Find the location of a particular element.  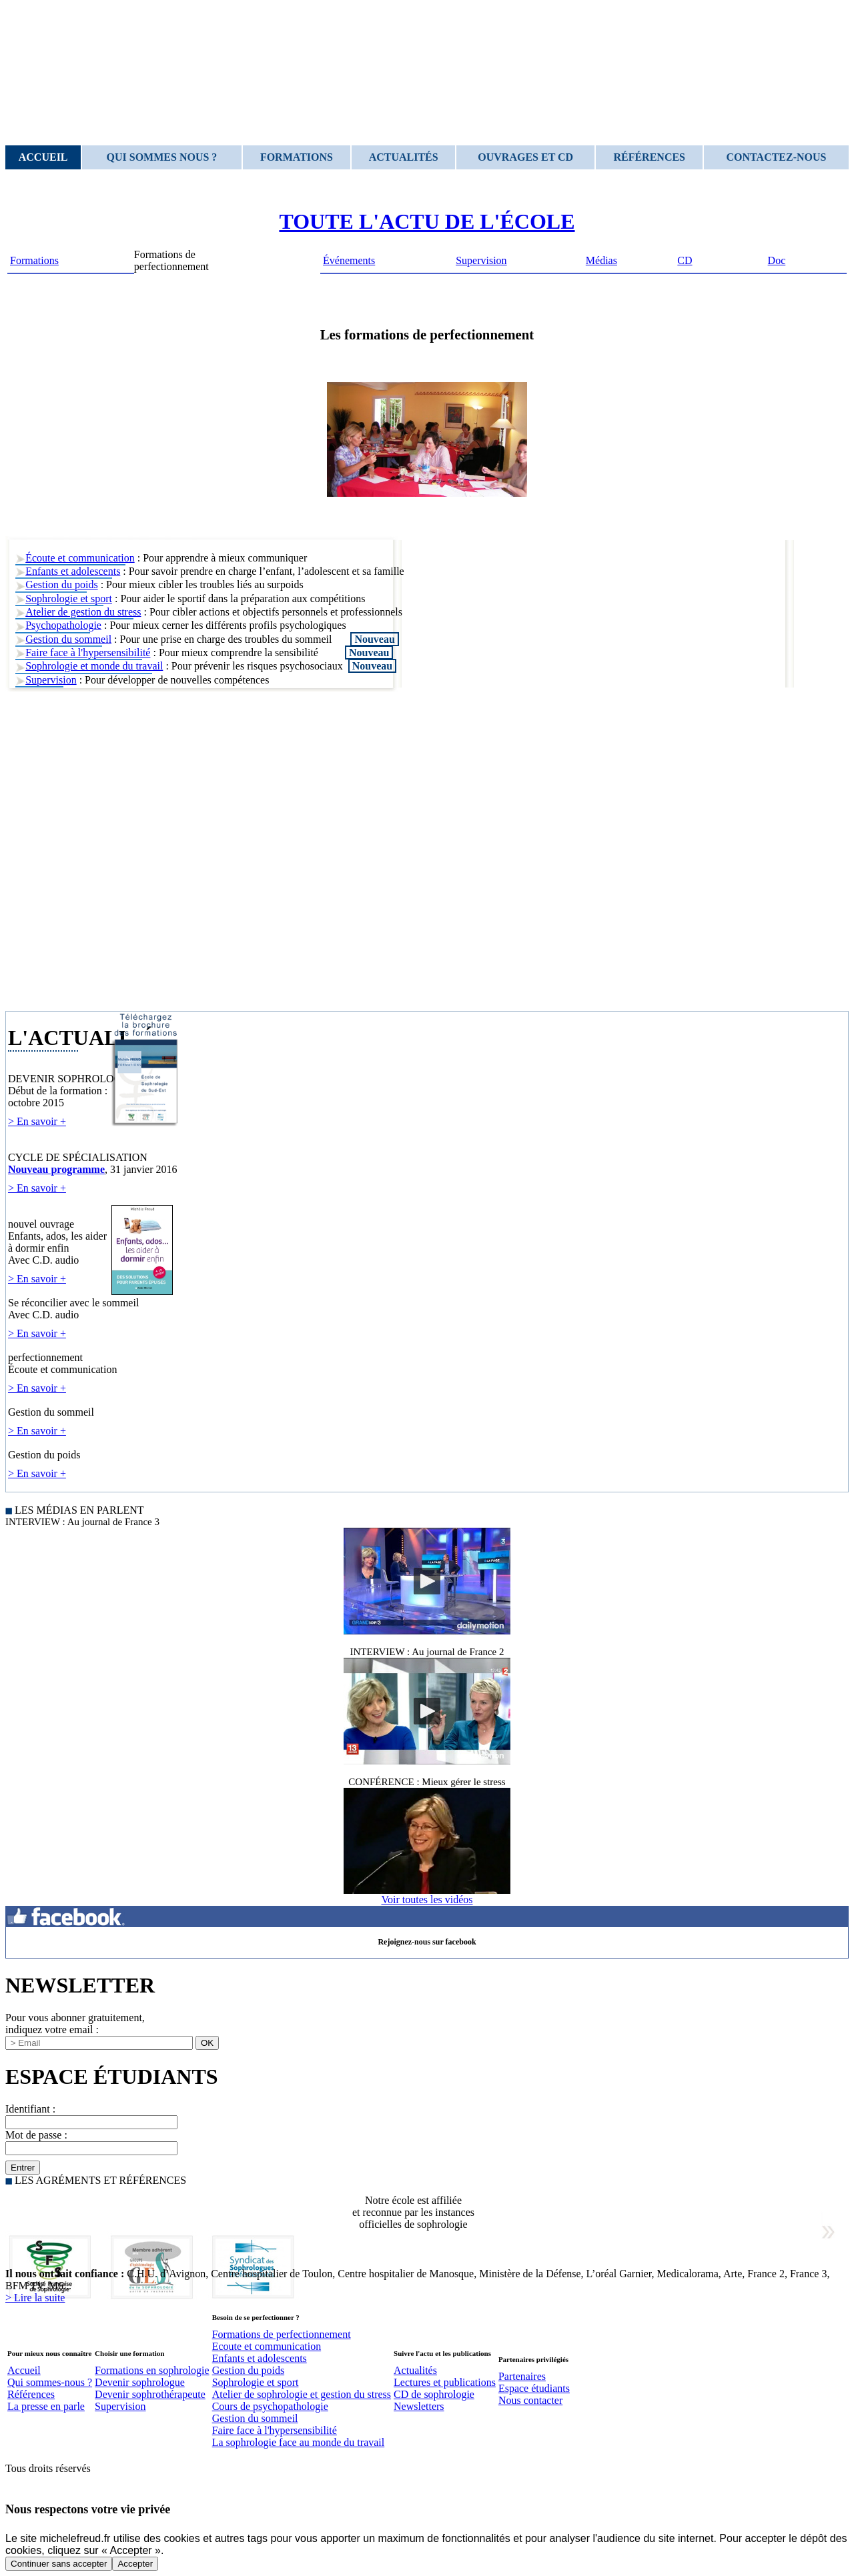

Gestion du poids is located at coordinates (61, 584).